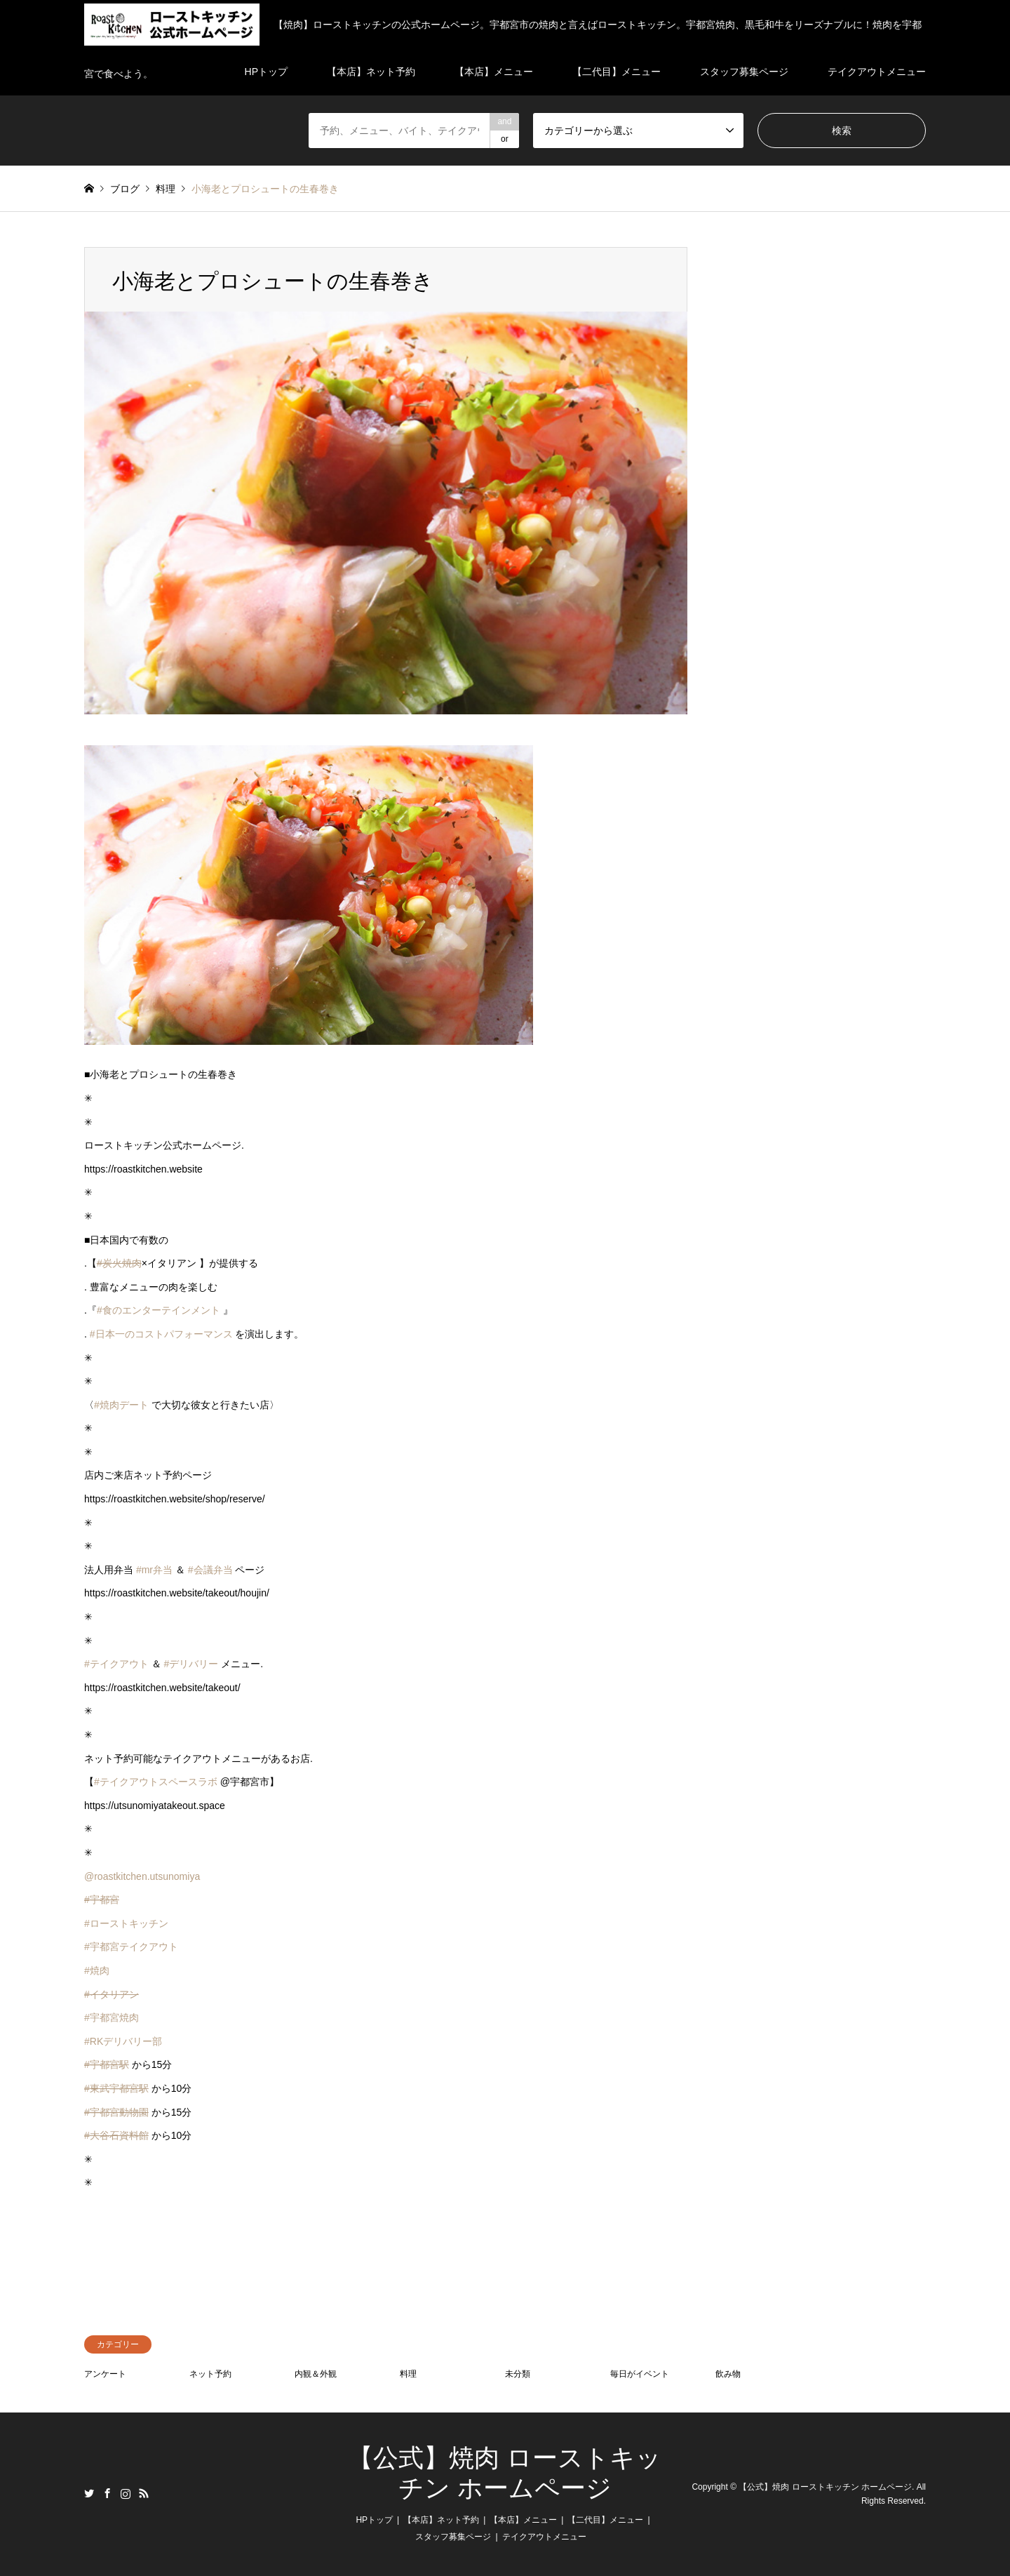 This screenshot has height=2576, width=1010. I want to click on #焼肉デート, so click(121, 1404).